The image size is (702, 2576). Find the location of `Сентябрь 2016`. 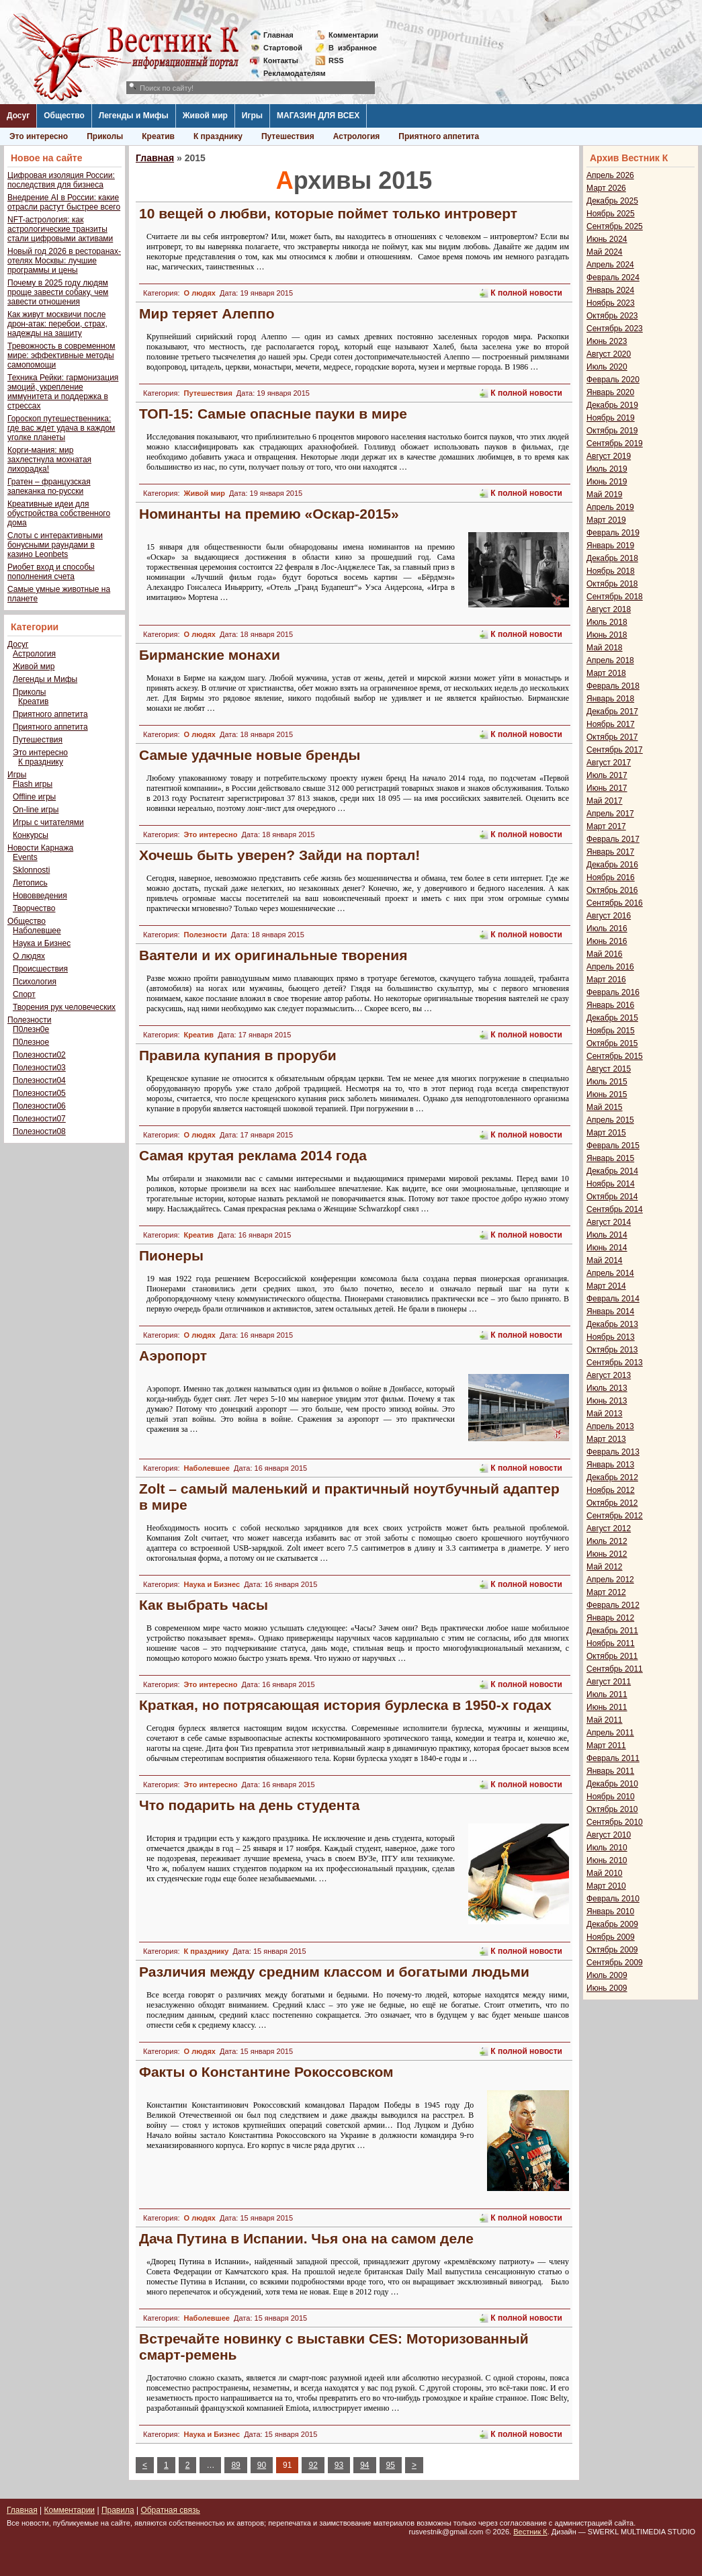

Сентябрь 2016 is located at coordinates (614, 903).